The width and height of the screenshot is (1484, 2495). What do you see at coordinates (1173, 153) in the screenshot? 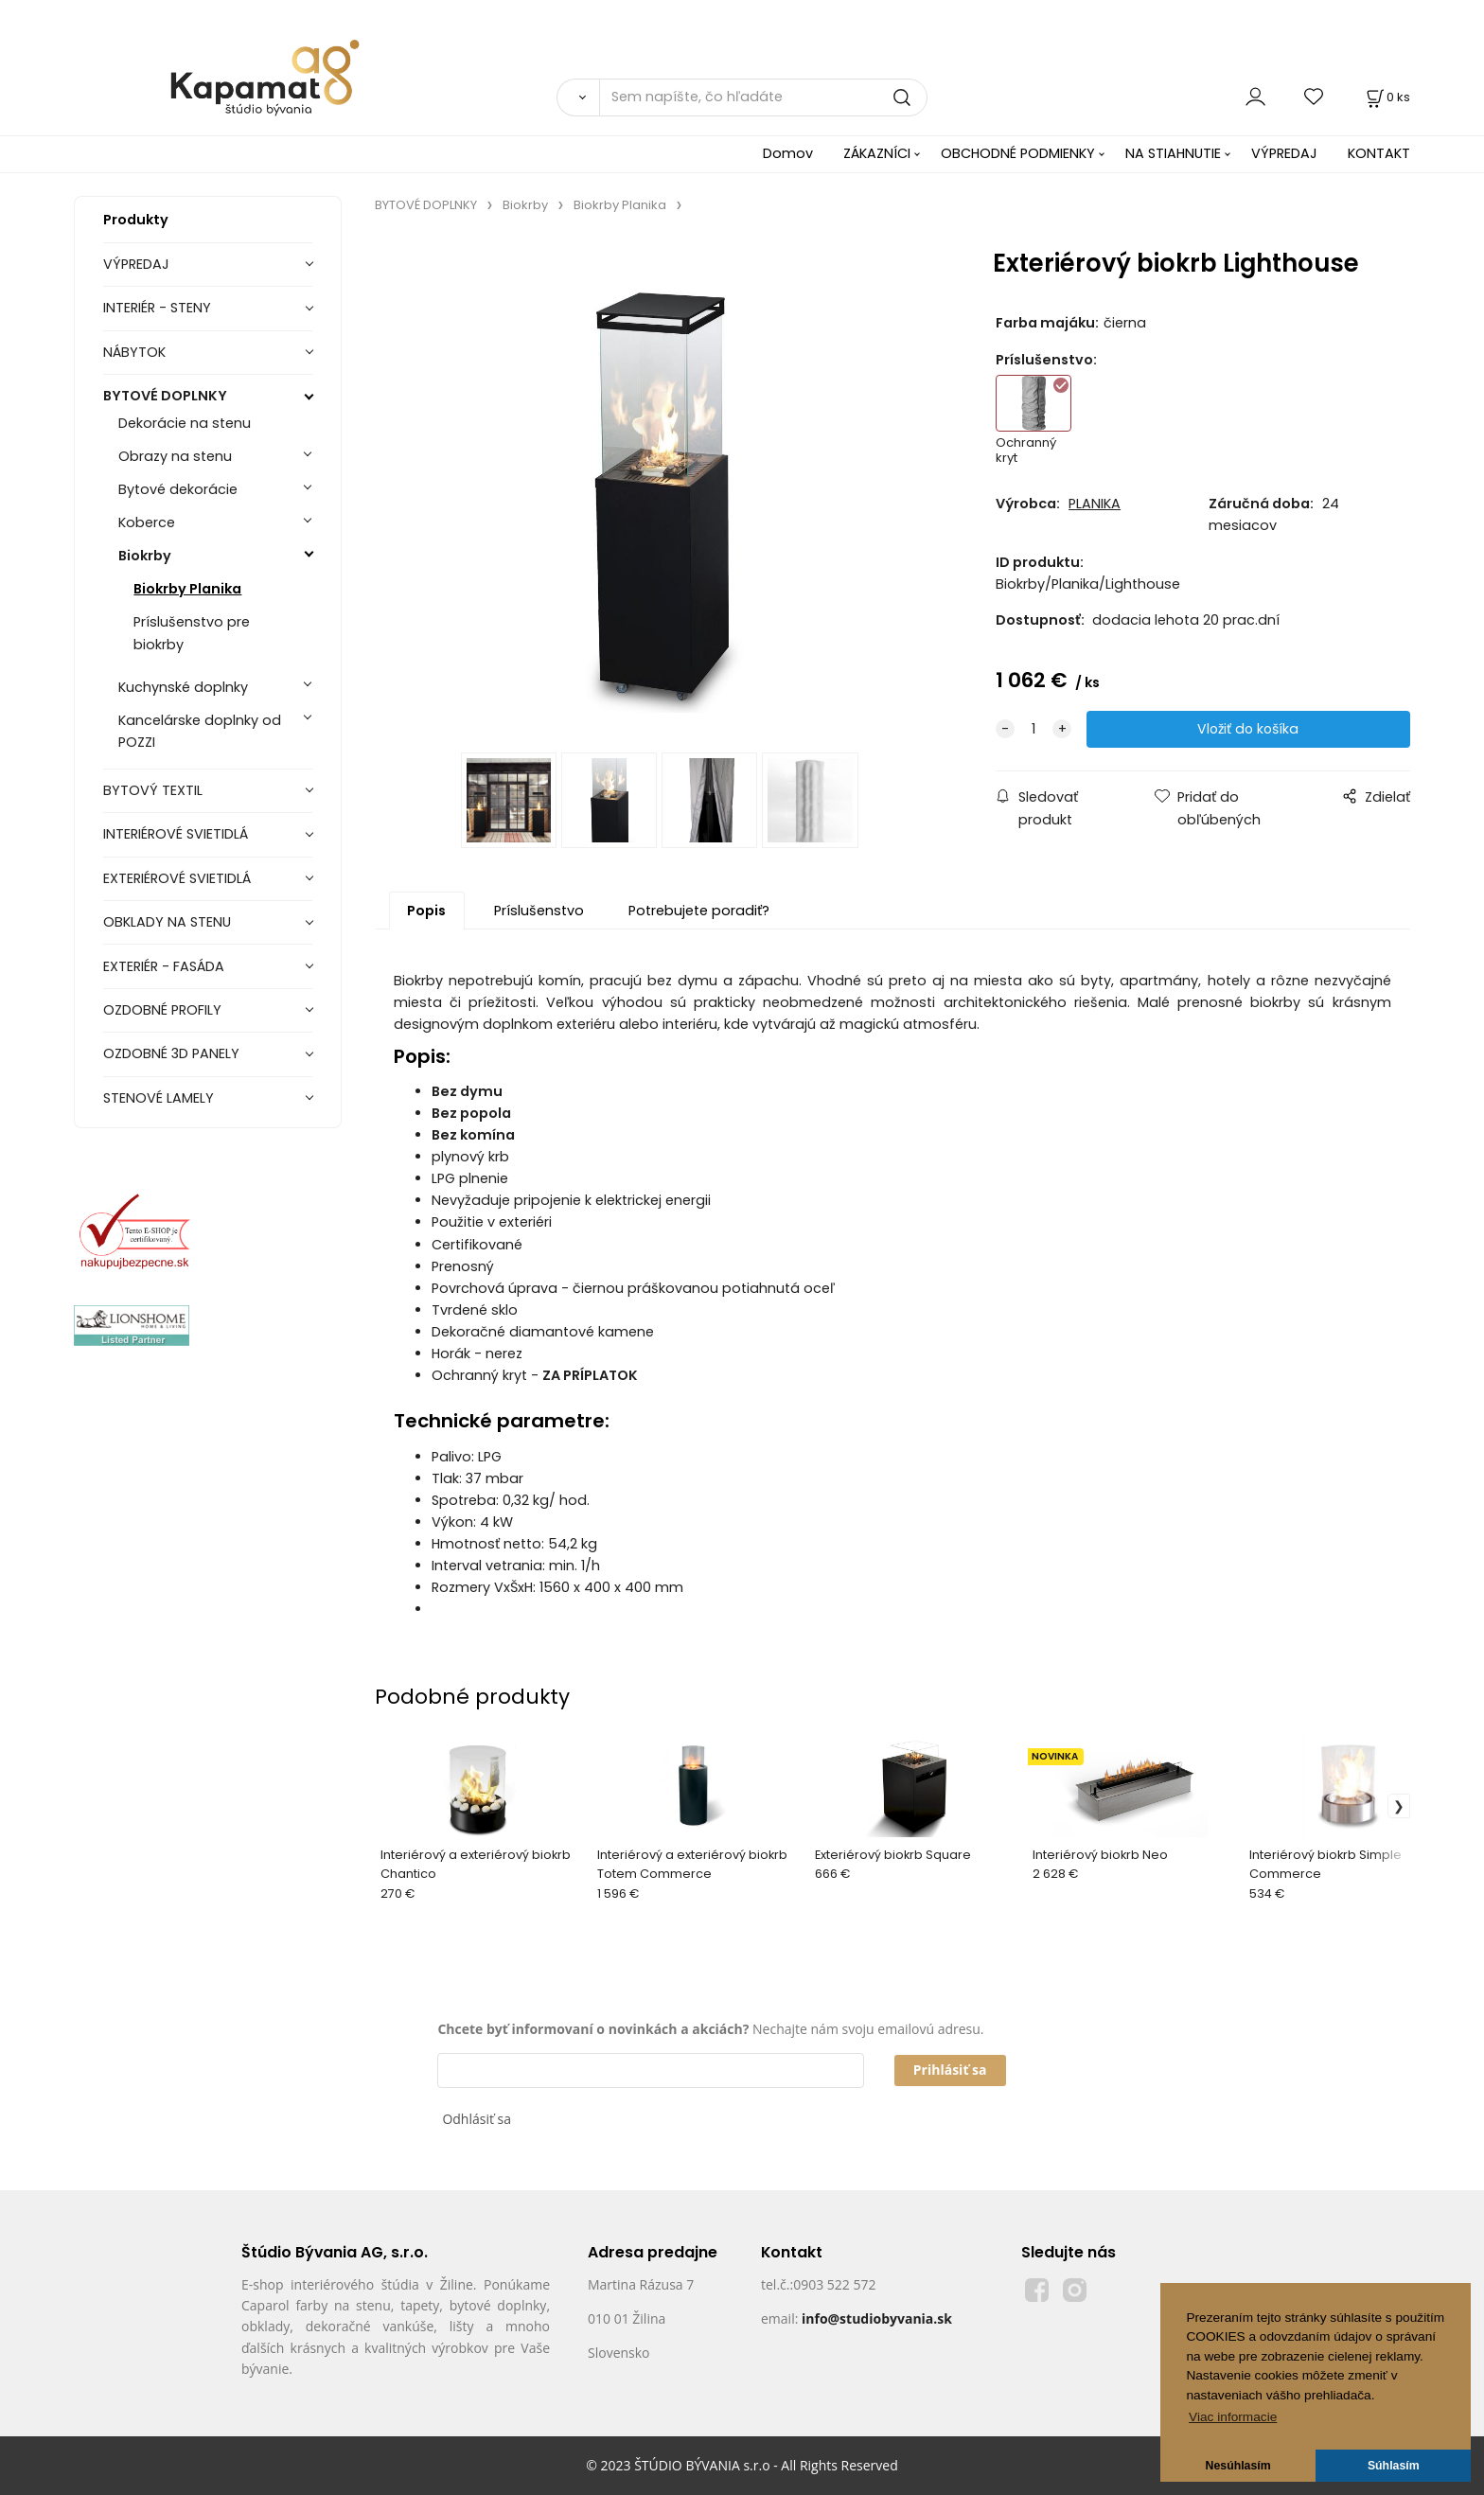
I see `NA STIAHNUTIE` at bounding box center [1173, 153].